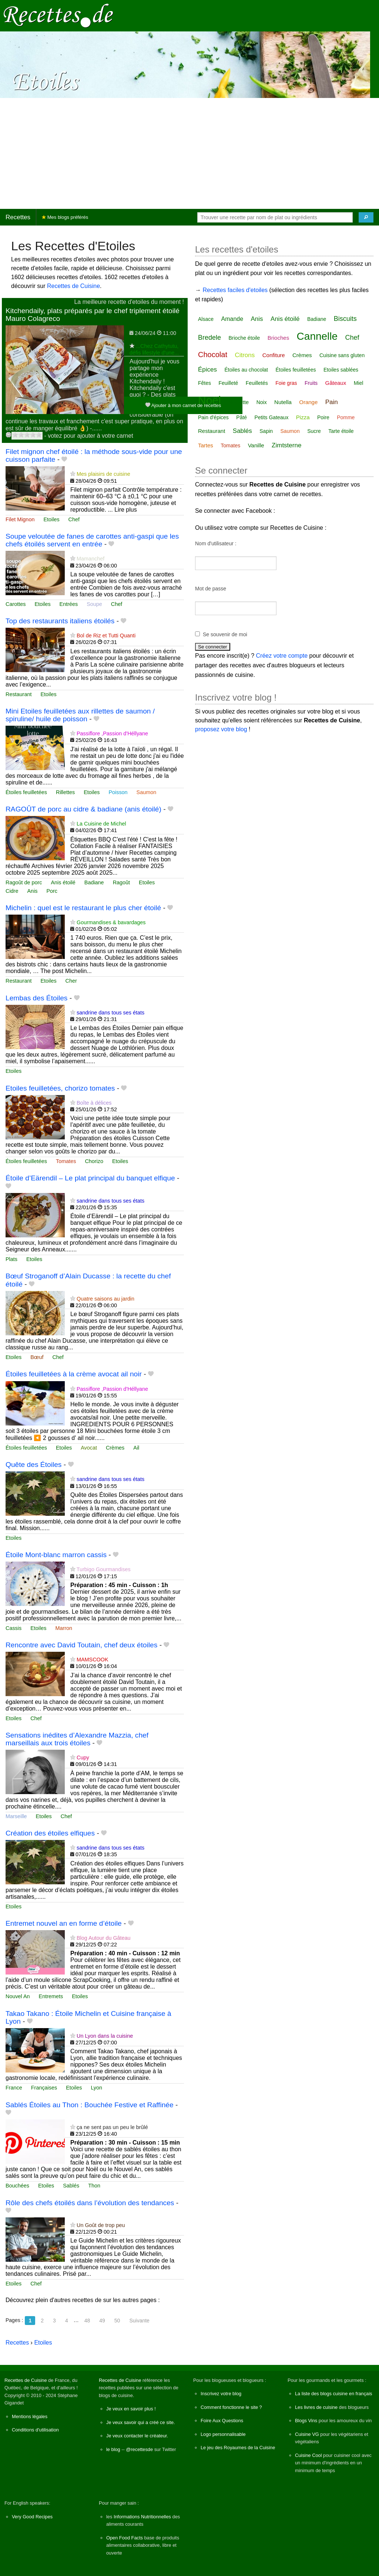 This screenshot has height=2576, width=379. I want to click on Cher, so click(71, 981).